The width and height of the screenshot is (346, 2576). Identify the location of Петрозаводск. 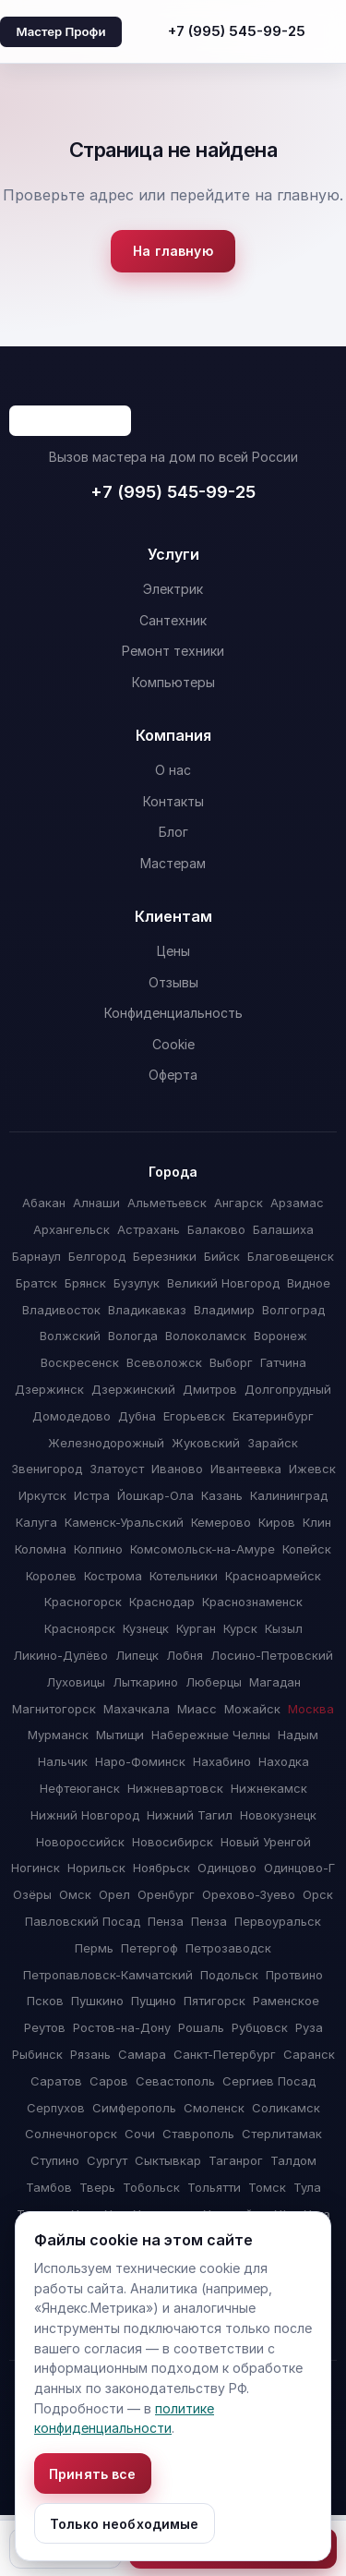
(228, 1948).